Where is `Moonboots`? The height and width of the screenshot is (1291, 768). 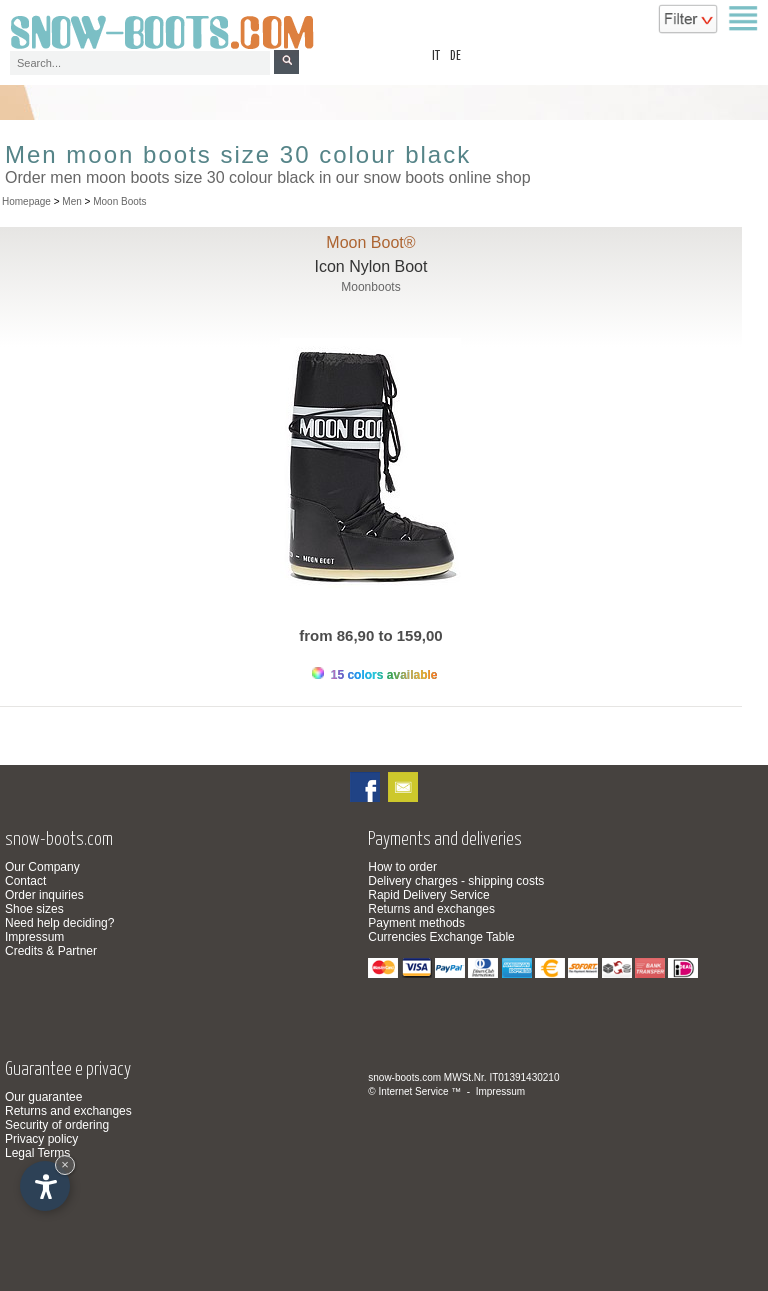 Moonboots is located at coordinates (370, 287).